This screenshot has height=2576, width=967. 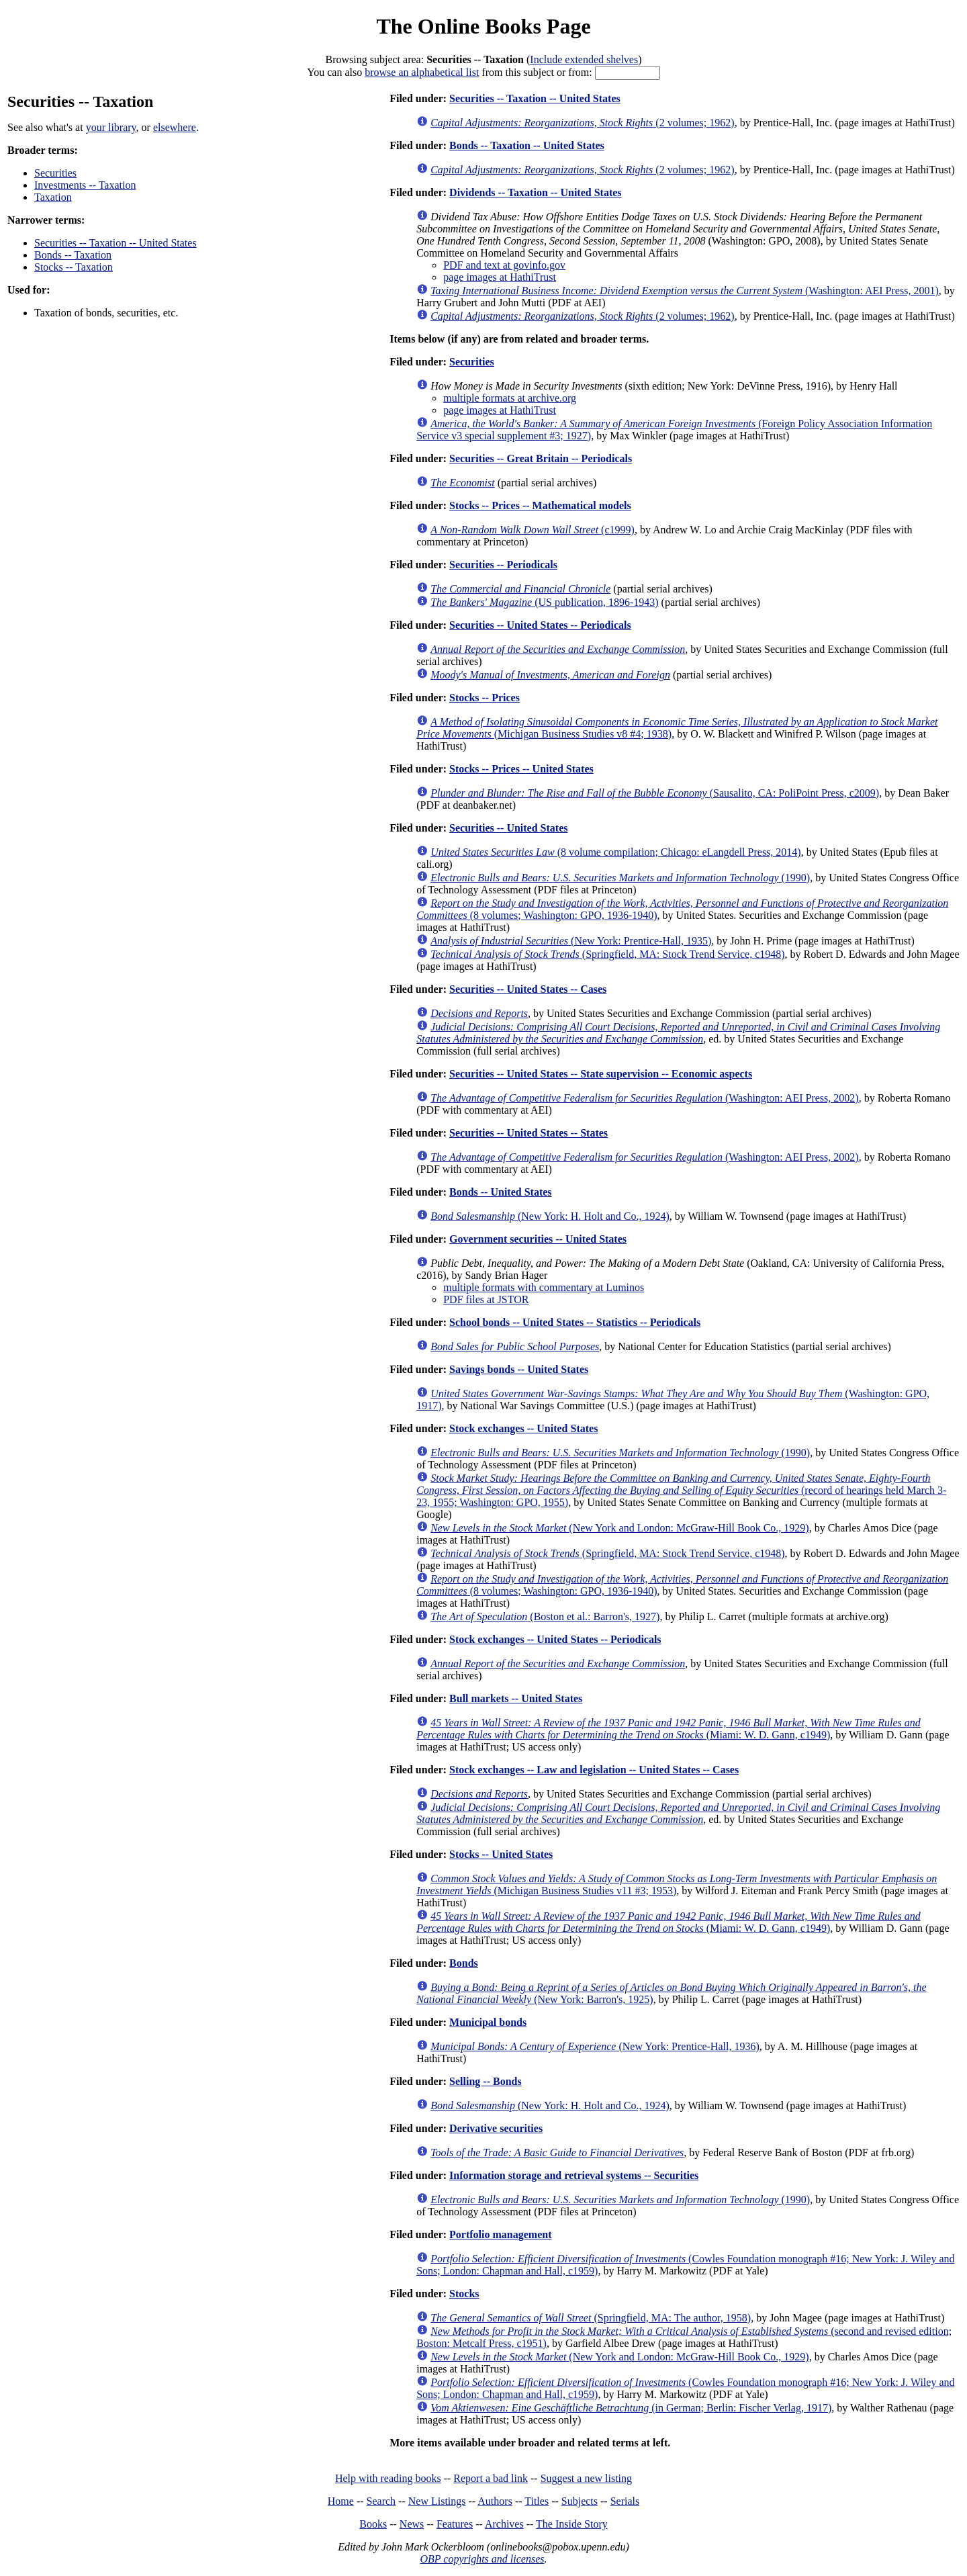 I want to click on News, so click(x=412, y=2524).